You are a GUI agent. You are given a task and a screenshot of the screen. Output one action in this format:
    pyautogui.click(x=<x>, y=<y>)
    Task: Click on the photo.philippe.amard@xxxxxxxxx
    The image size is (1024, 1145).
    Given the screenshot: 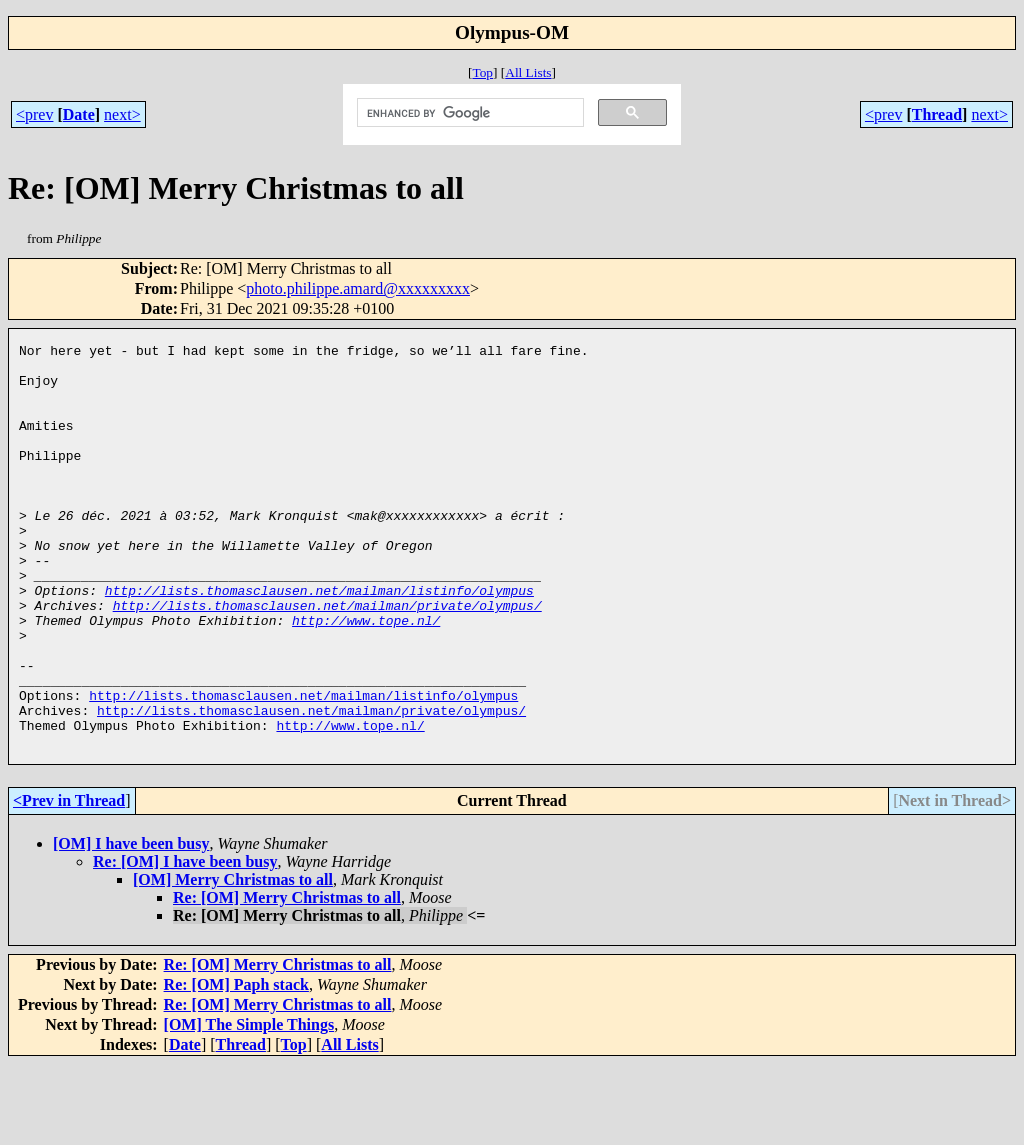 What is the action you would take?
    pyautogui.click(x=358, y=288)
    